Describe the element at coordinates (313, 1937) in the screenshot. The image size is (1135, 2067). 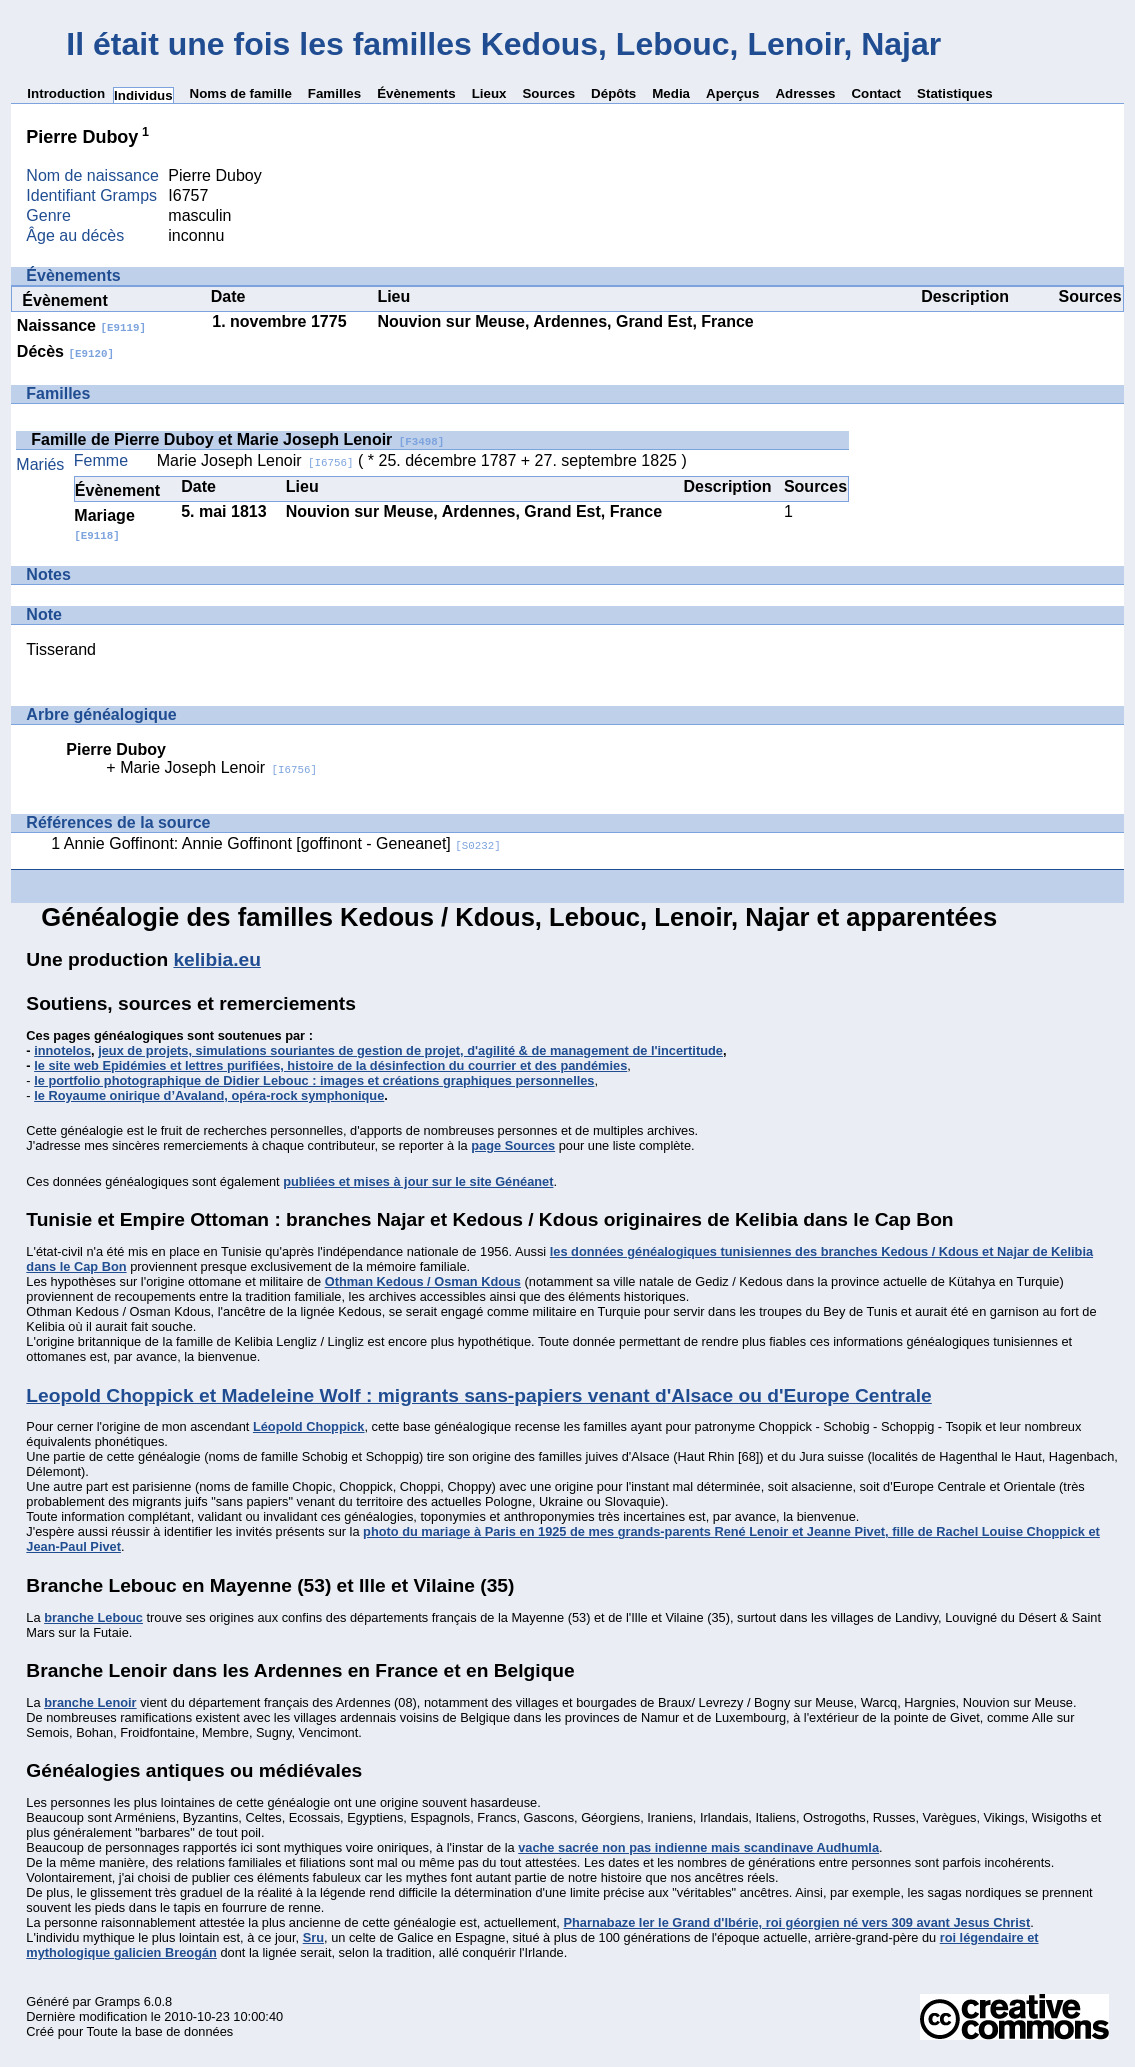
I see `Sru` at that location.